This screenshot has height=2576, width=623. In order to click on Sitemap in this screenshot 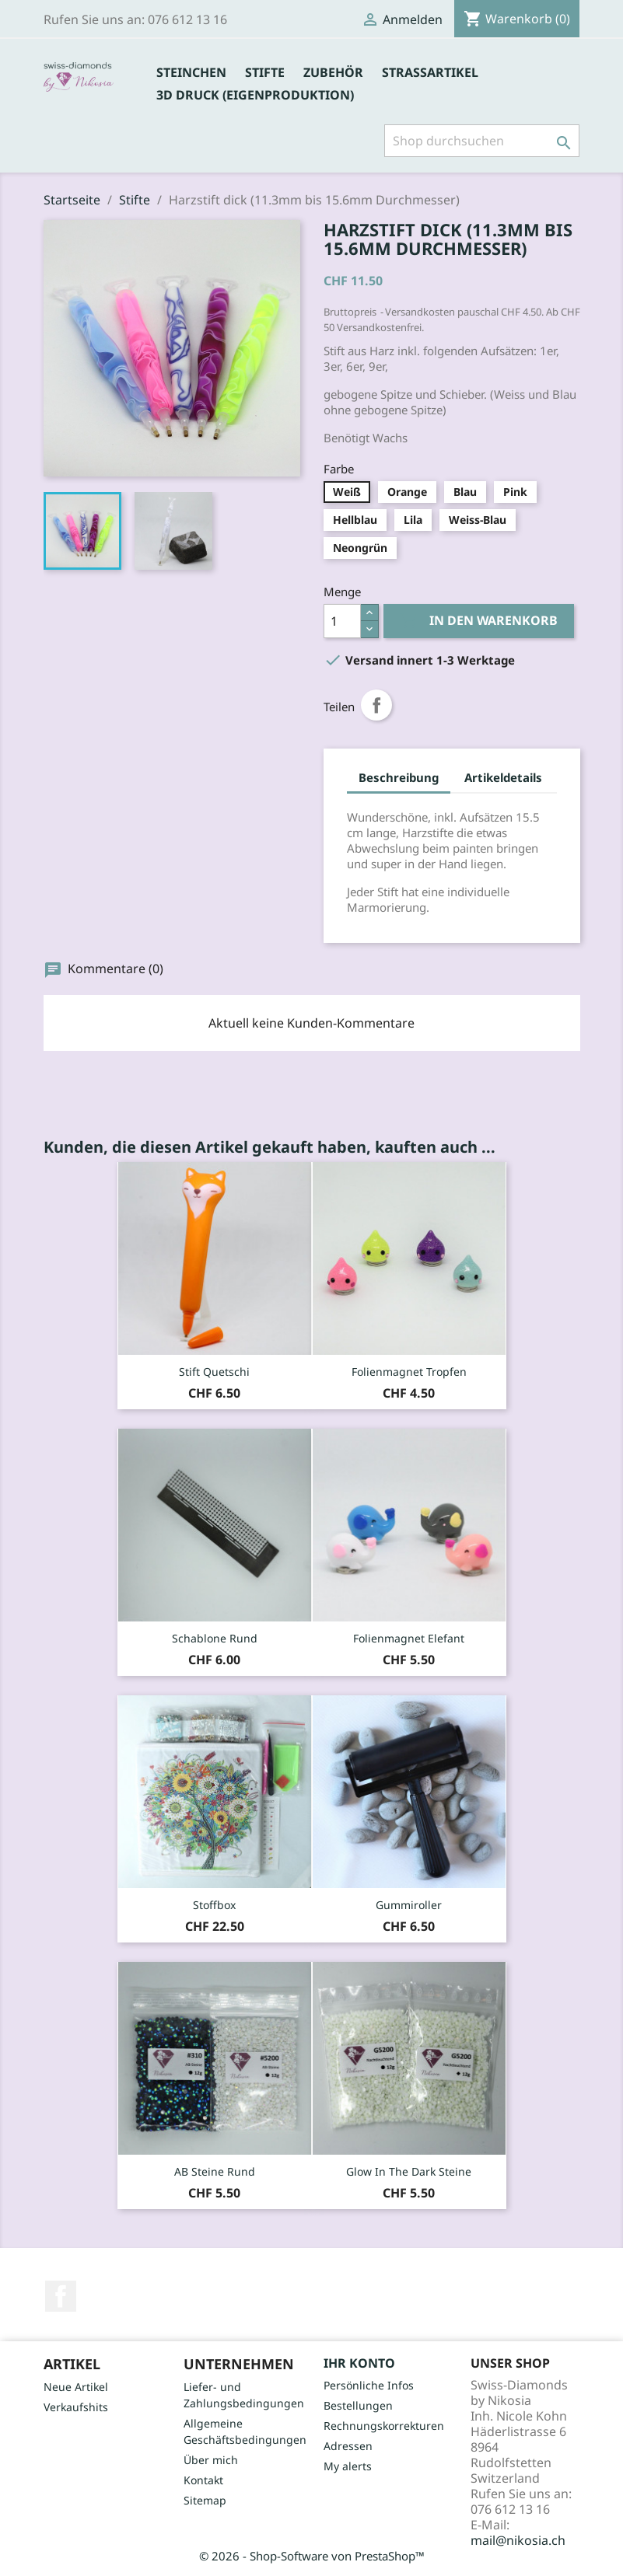, I will do `click(205, 2500)`.